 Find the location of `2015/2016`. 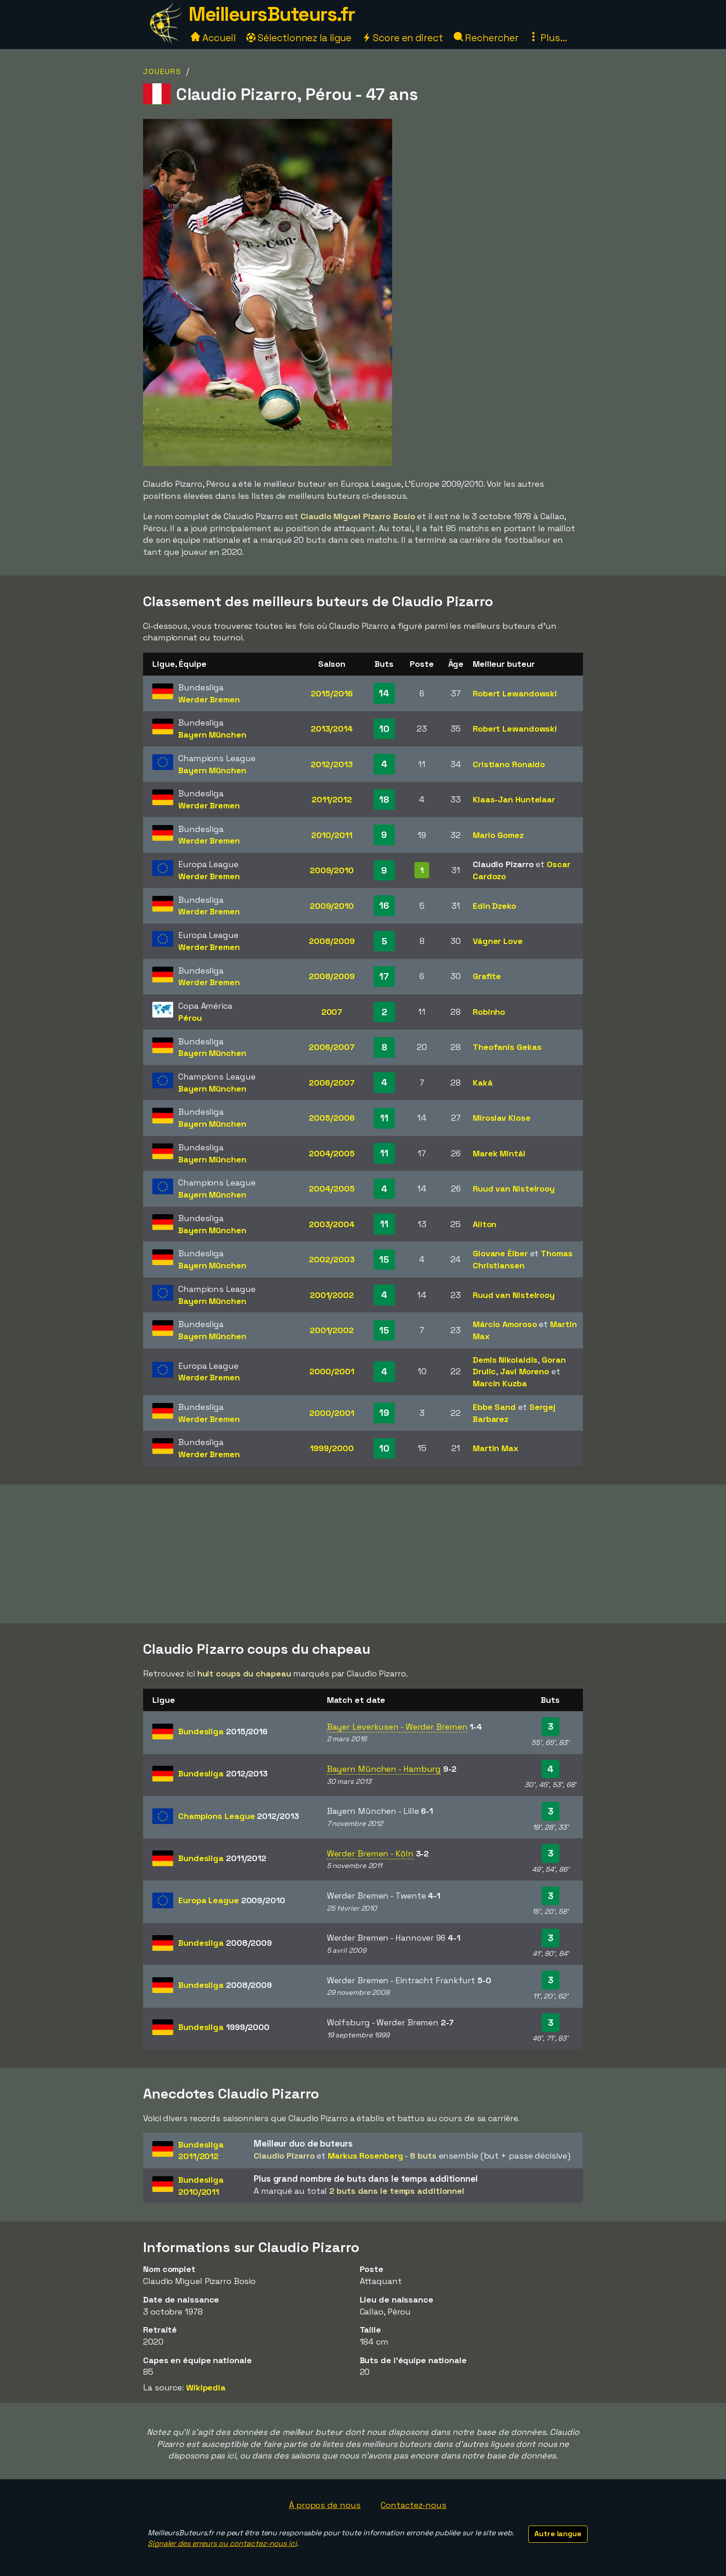

2015/2016 is located at coordinates (331, 693).